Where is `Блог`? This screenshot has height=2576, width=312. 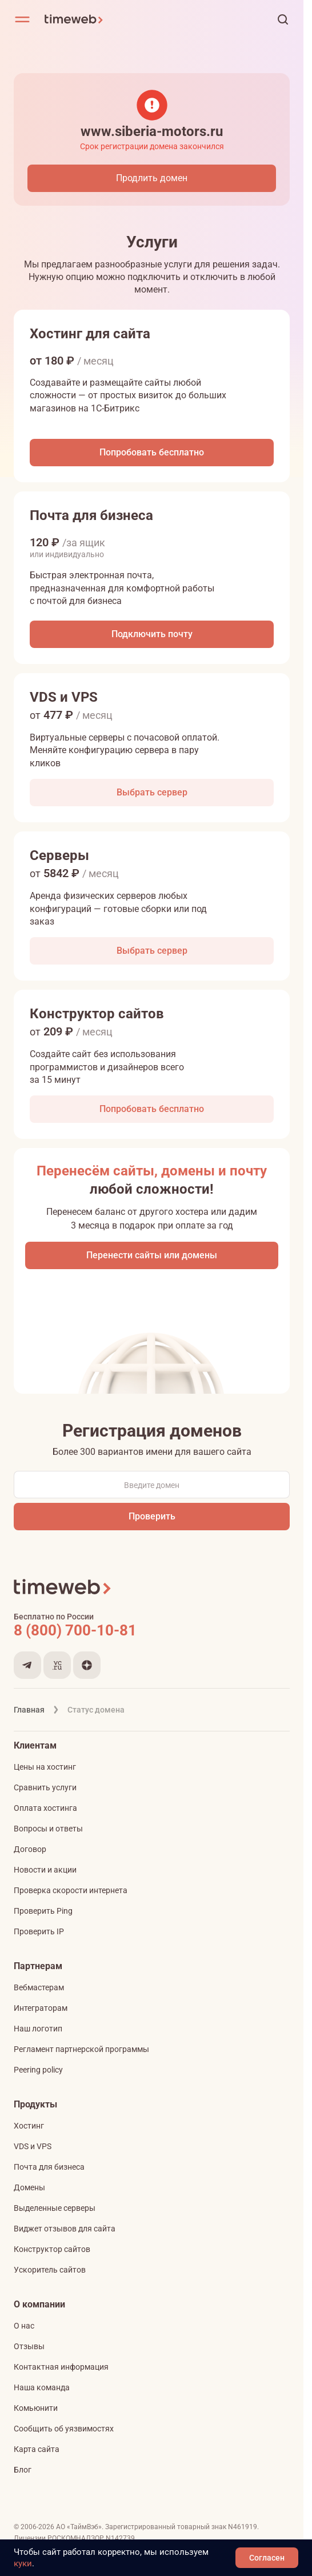 Блог is located at coordinates (22, 2469).